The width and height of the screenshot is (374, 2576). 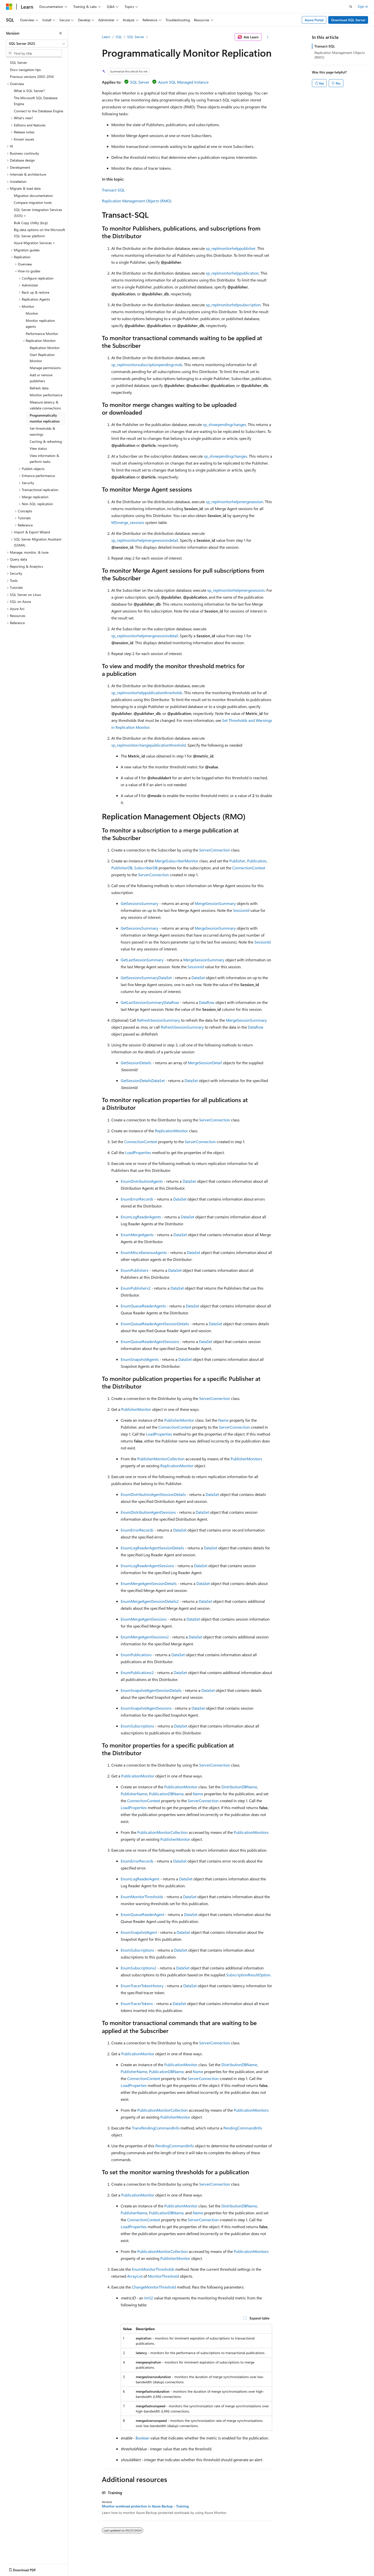 What do you see at coordinates (45, 367) in the screenshot?
I see `Manage permissions [treeitem]` at bounding box center [45, 367].